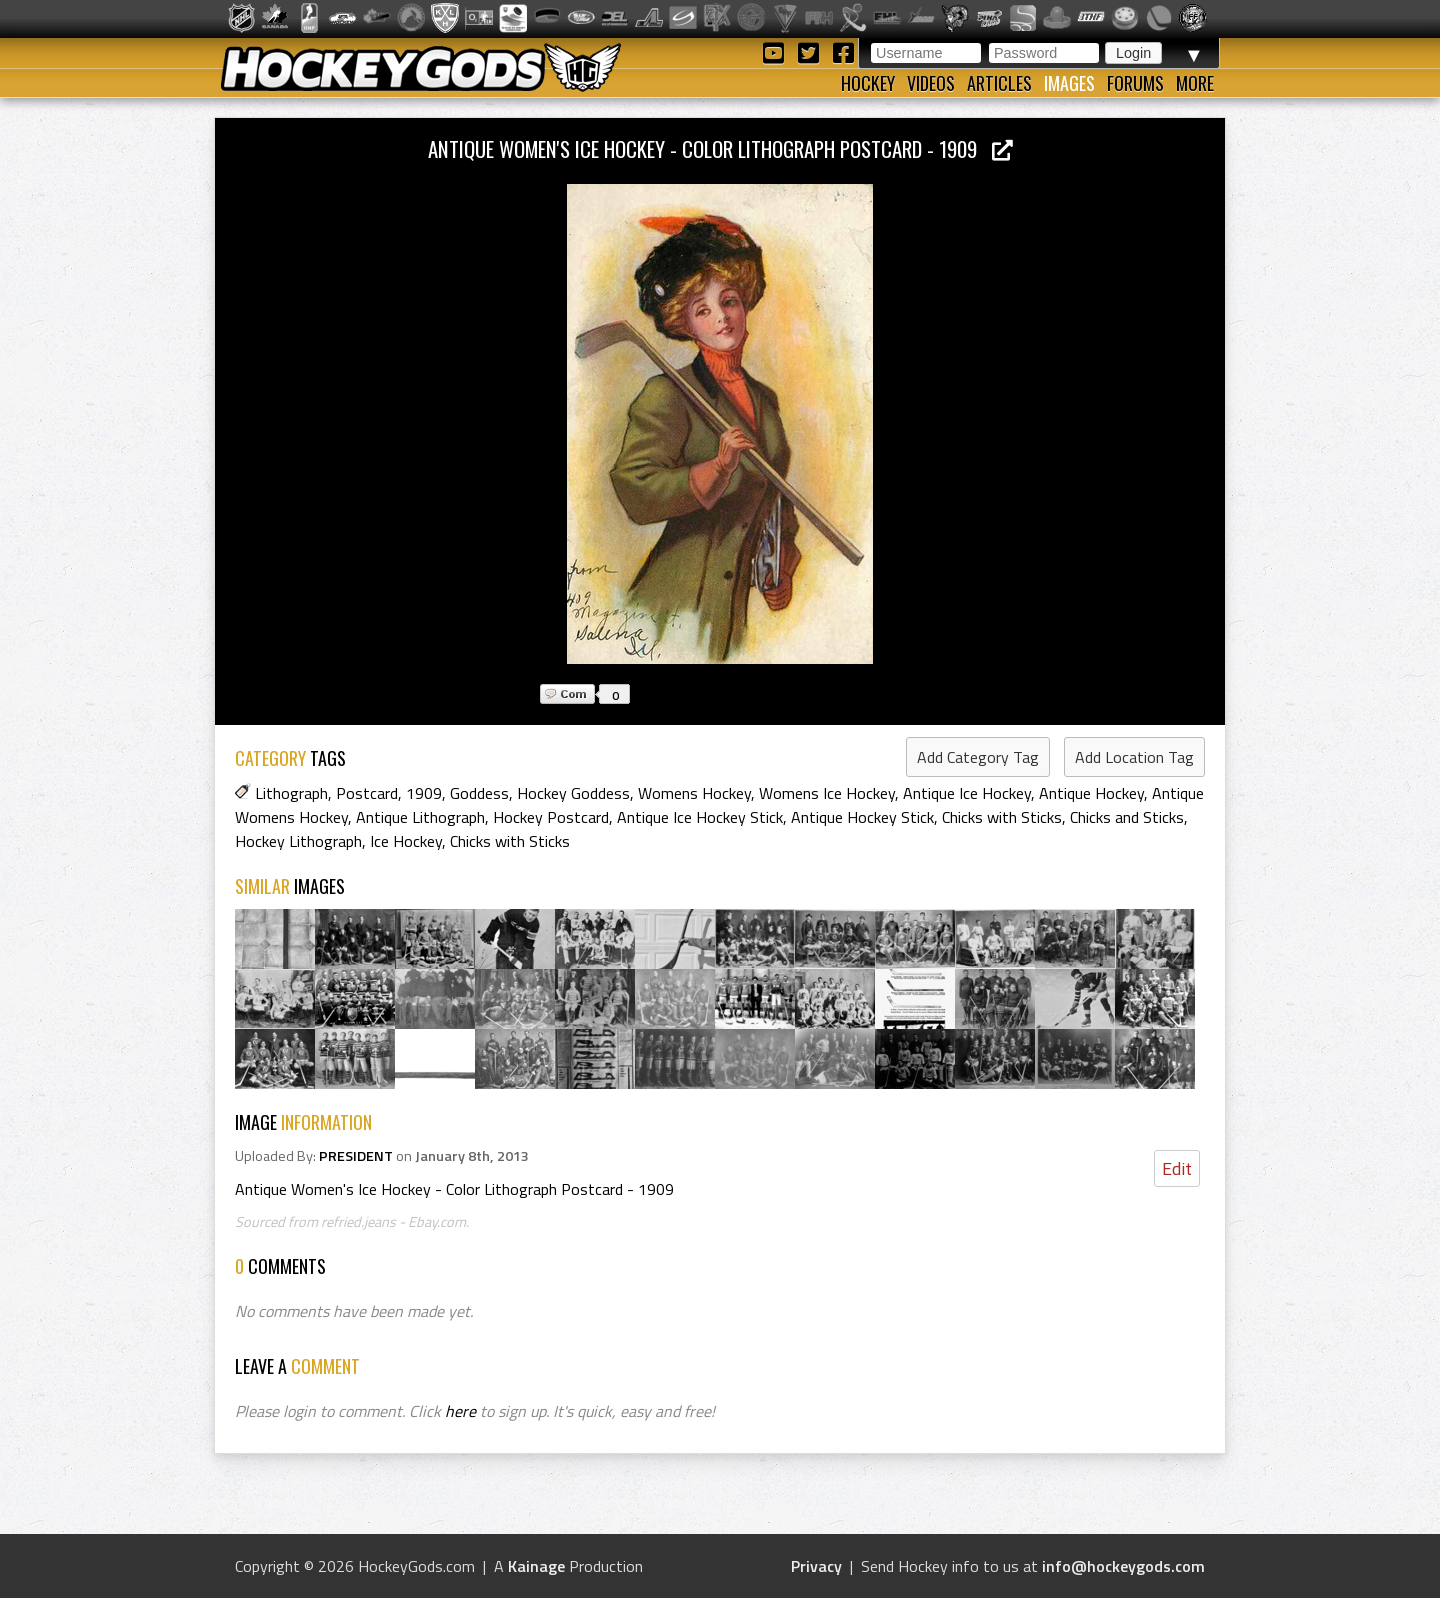 Image resolution: width=1440 pixels, height=1598 pixels. I want to click on PRESIDENT, so click(356, 1156).